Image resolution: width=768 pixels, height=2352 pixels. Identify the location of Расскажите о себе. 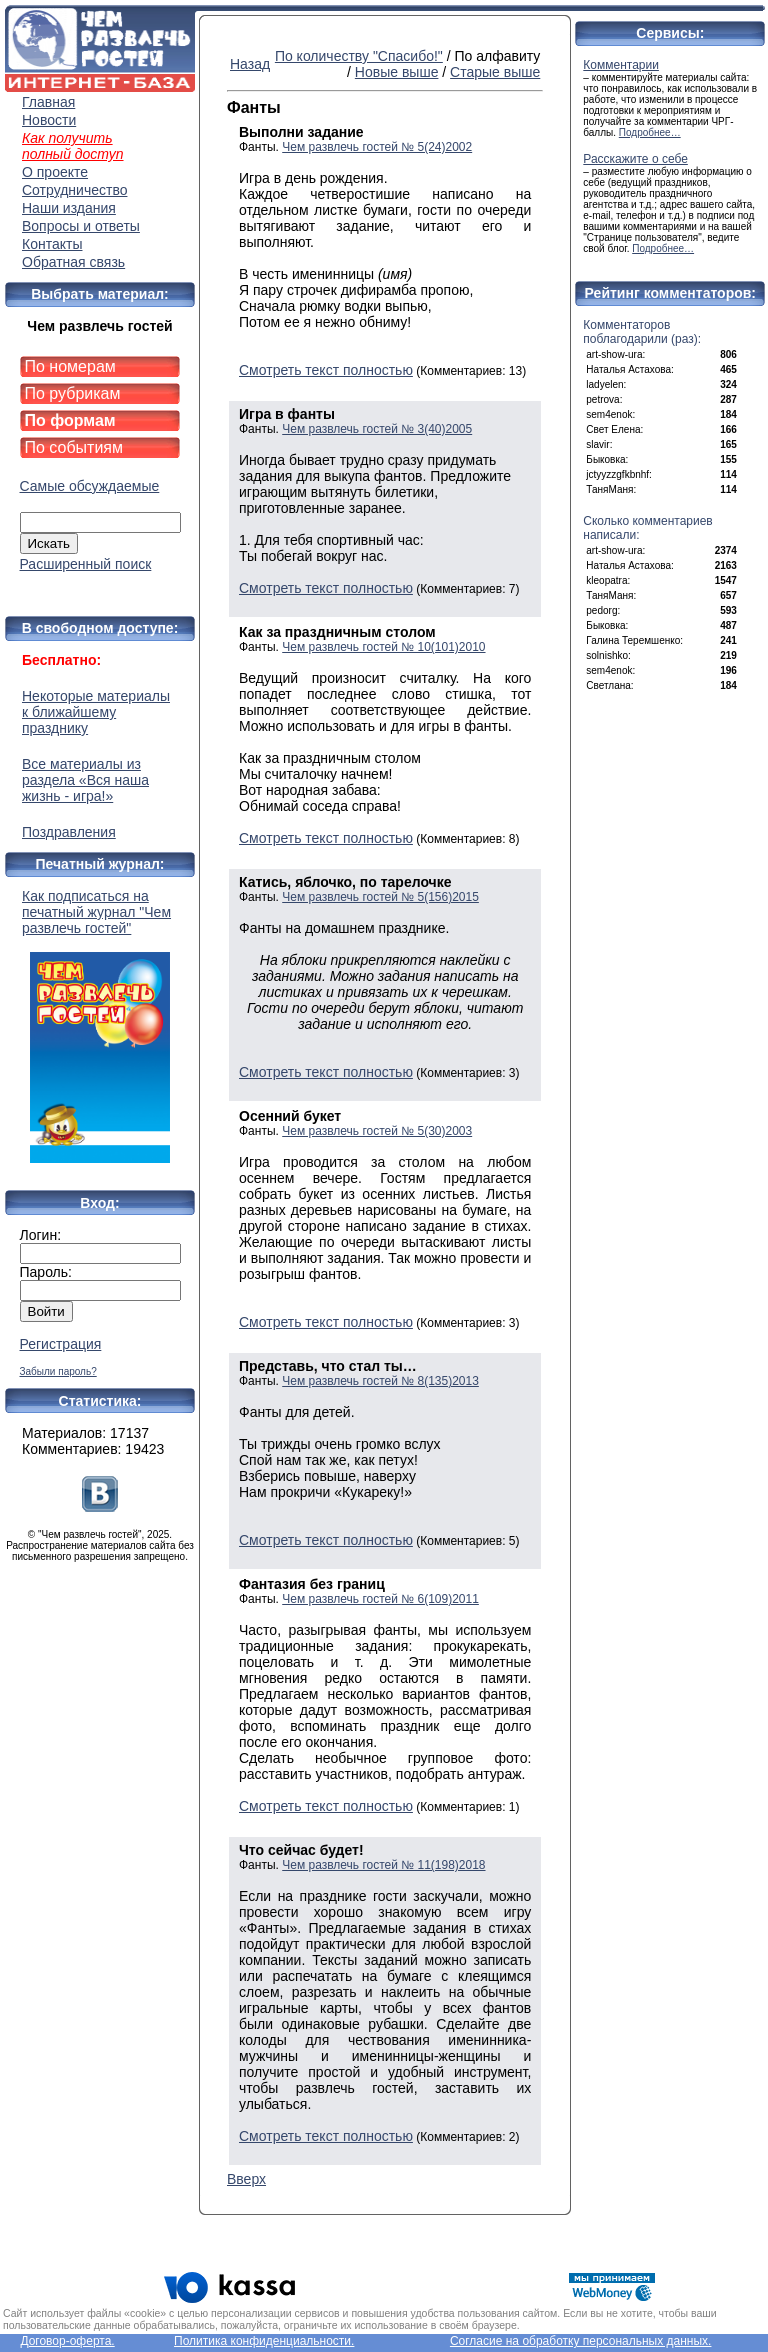
(635, 159).